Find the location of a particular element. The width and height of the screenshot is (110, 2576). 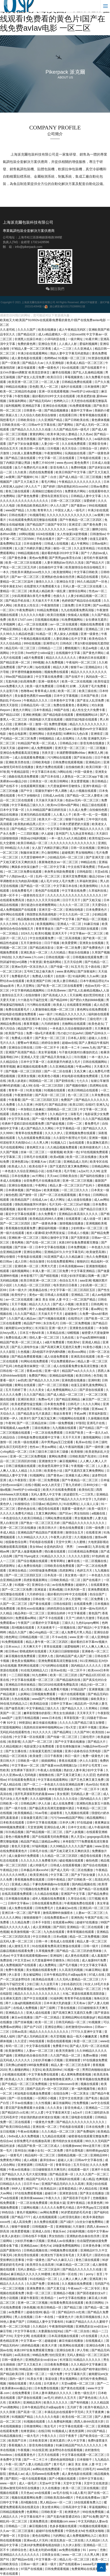

人人澡人人澡 is located at coordinates (89, 1504).